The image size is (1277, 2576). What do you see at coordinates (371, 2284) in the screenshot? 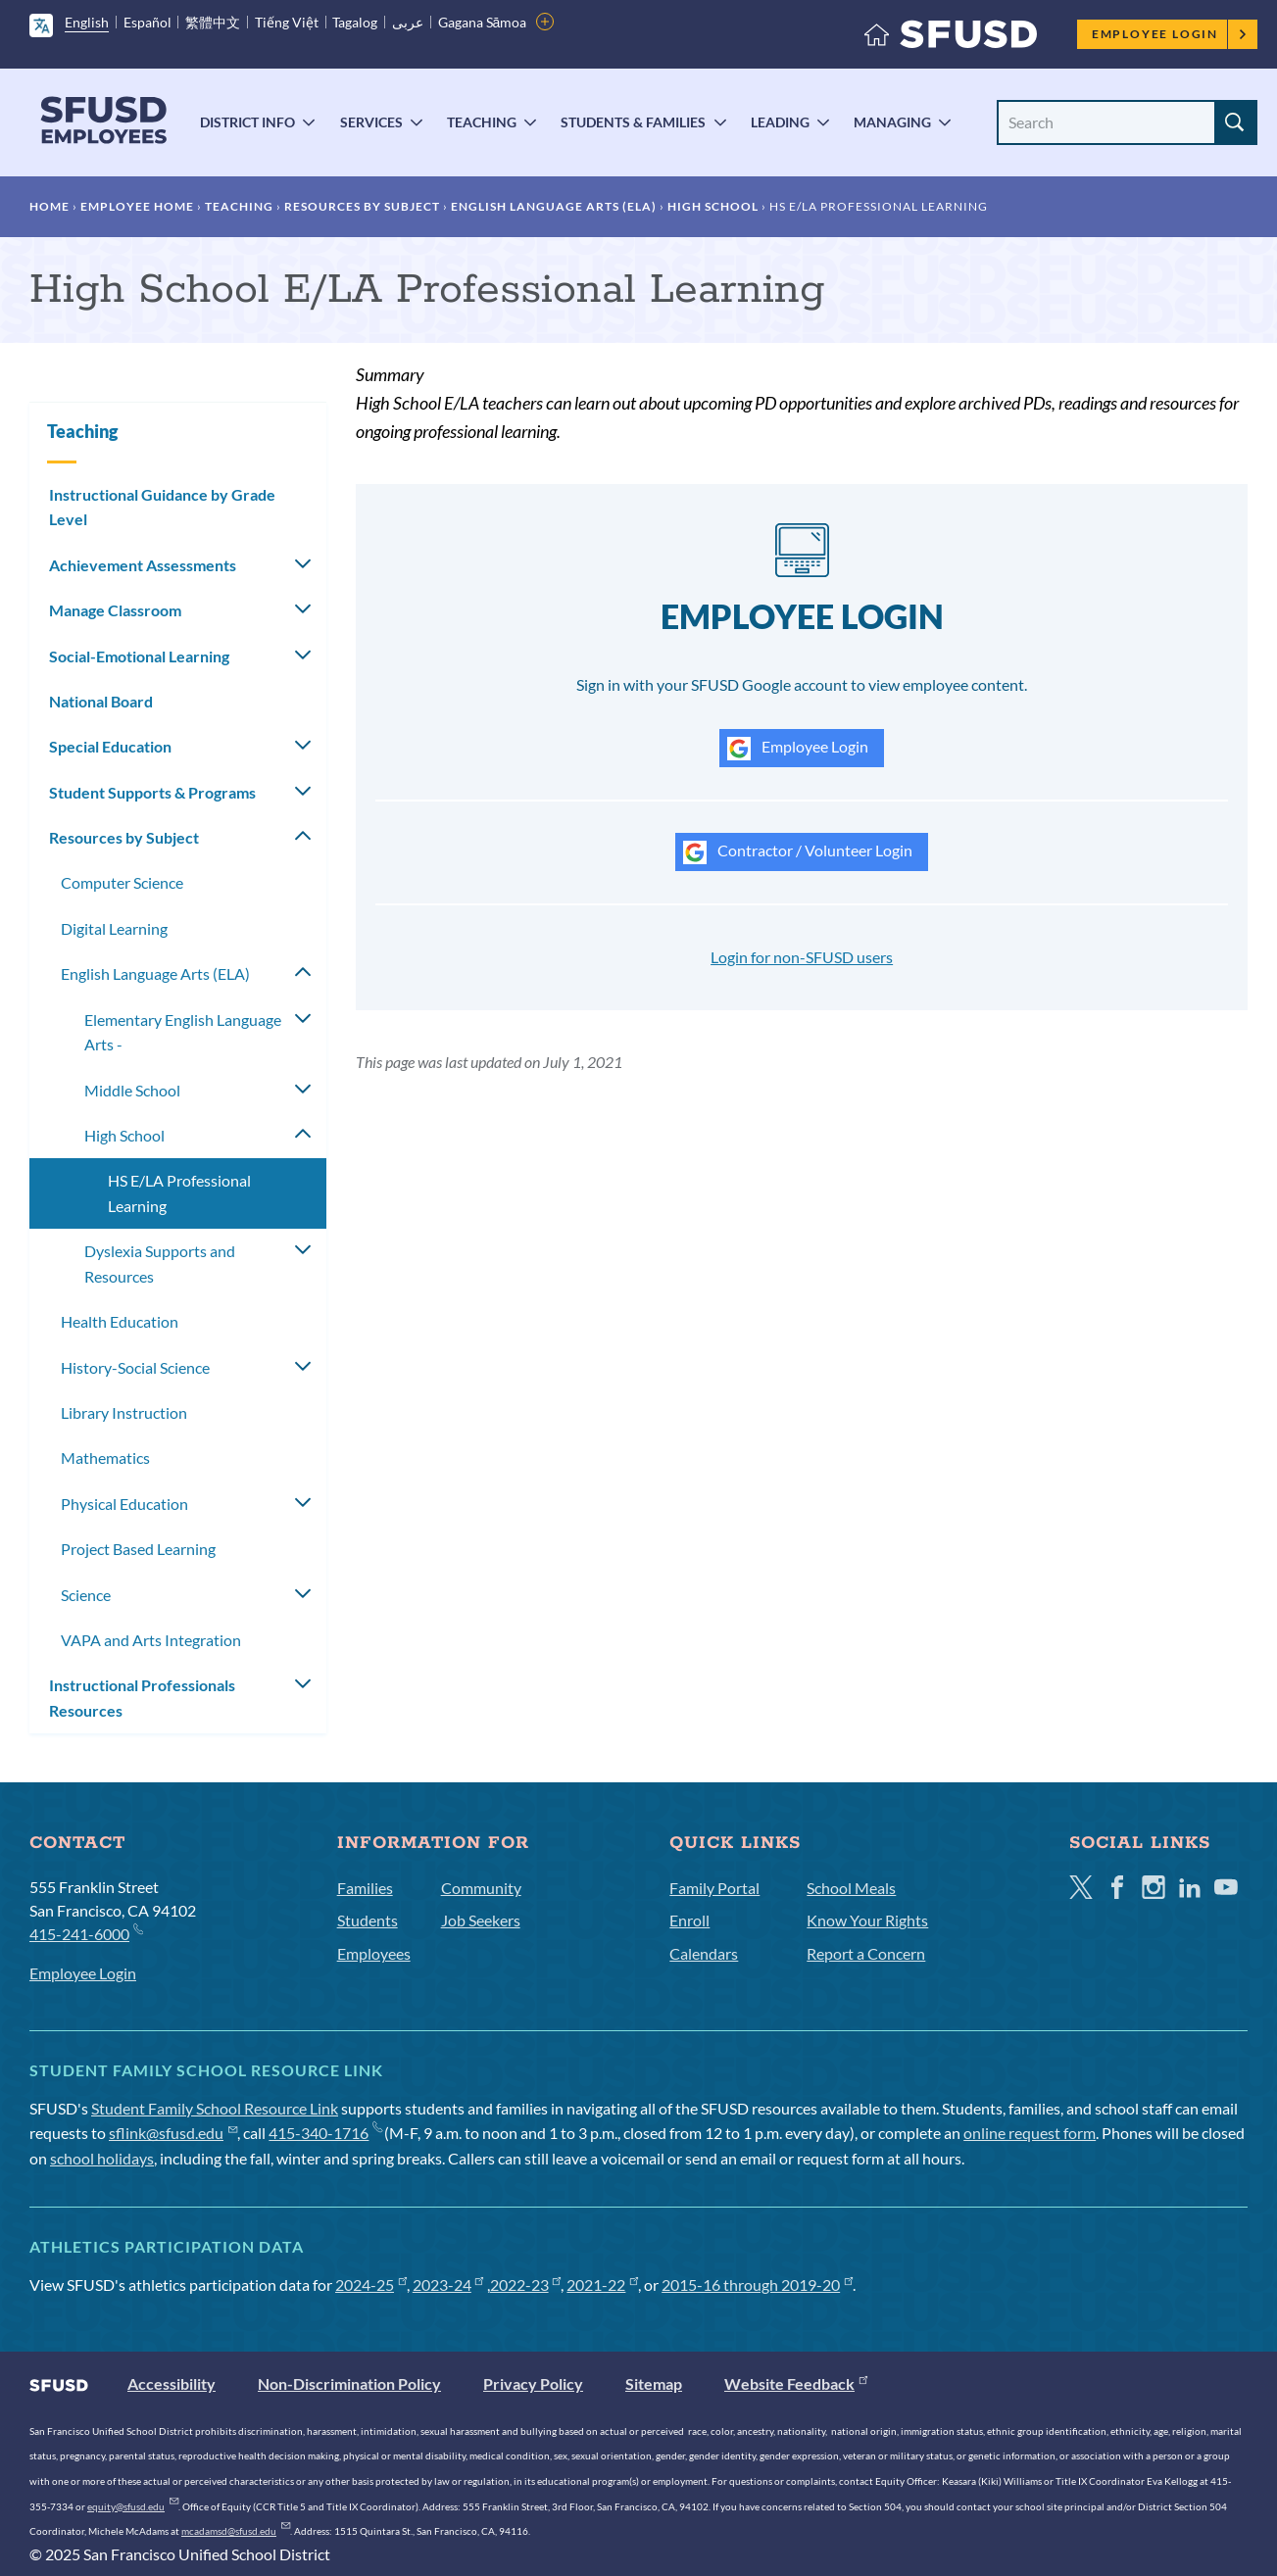
I see `2024-25` at bounding box center [371, 2284].